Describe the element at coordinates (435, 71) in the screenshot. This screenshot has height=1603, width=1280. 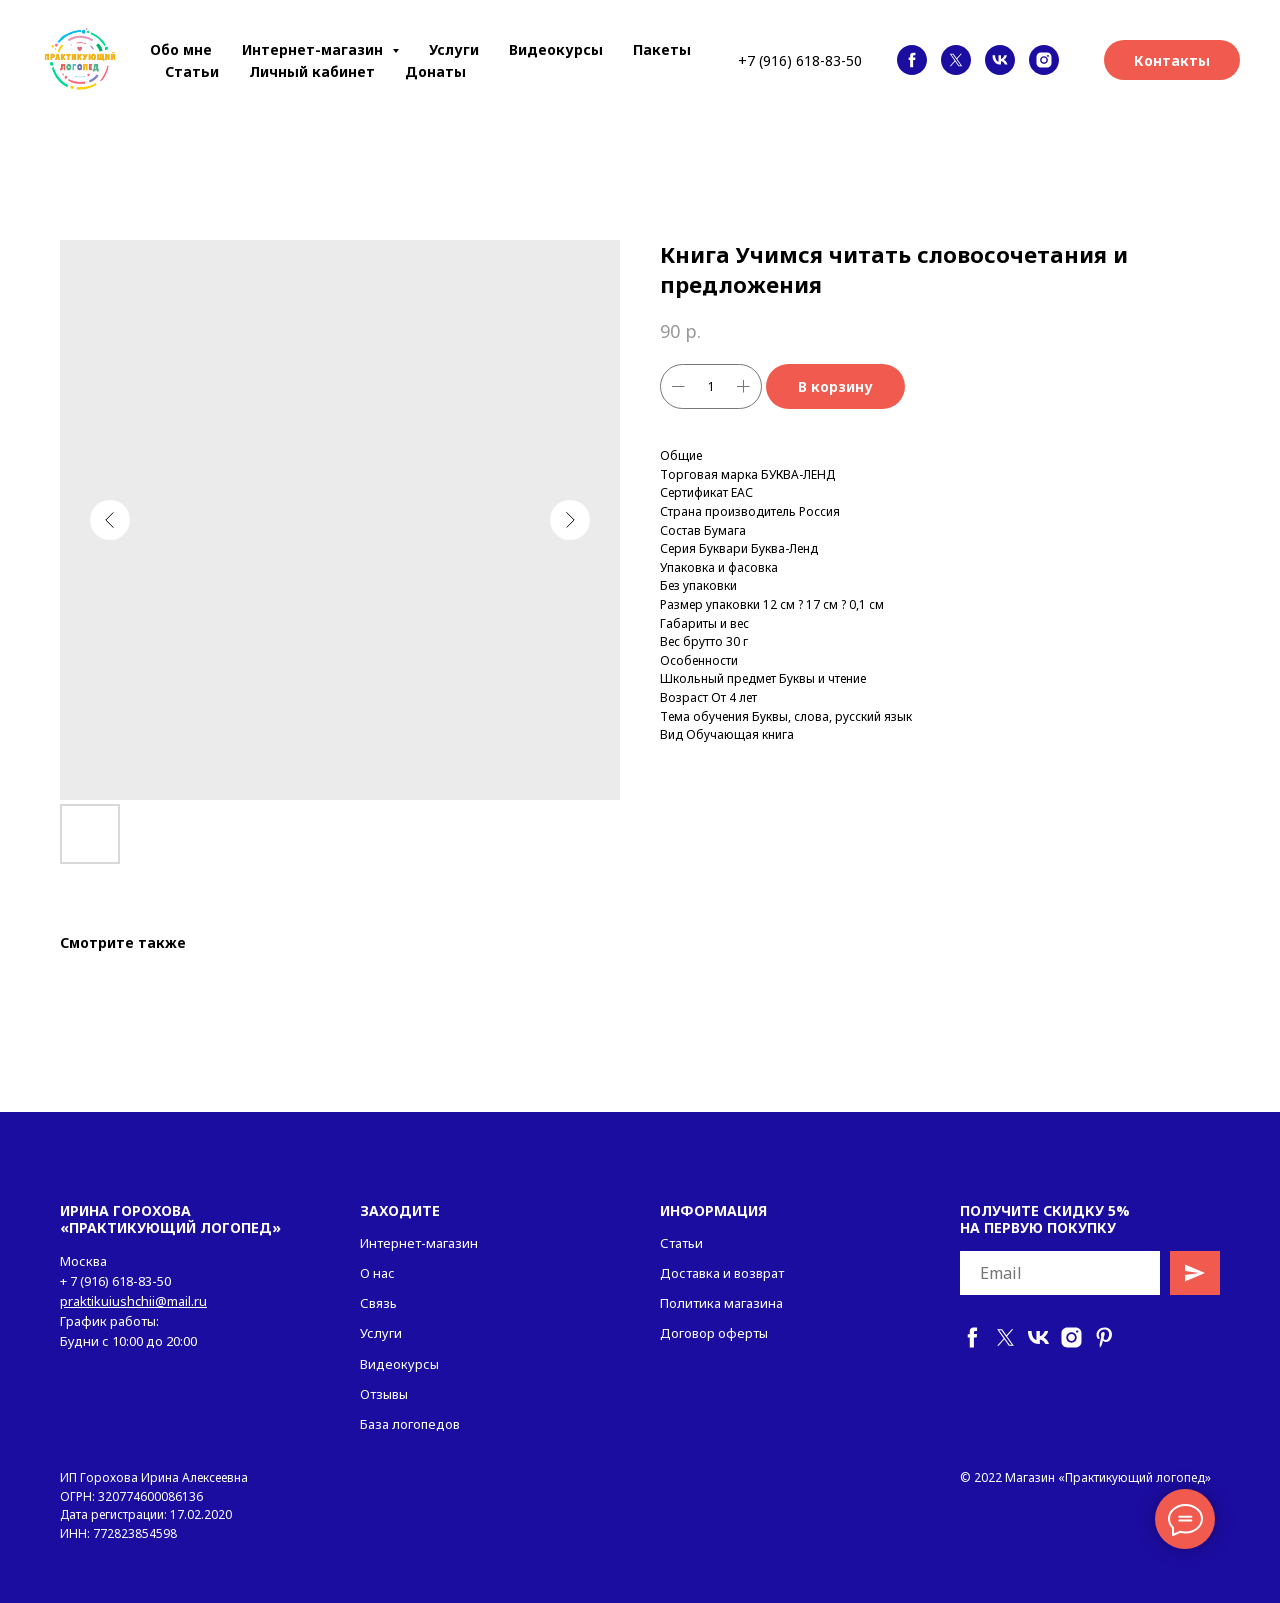
I see `Донаты` at that location.